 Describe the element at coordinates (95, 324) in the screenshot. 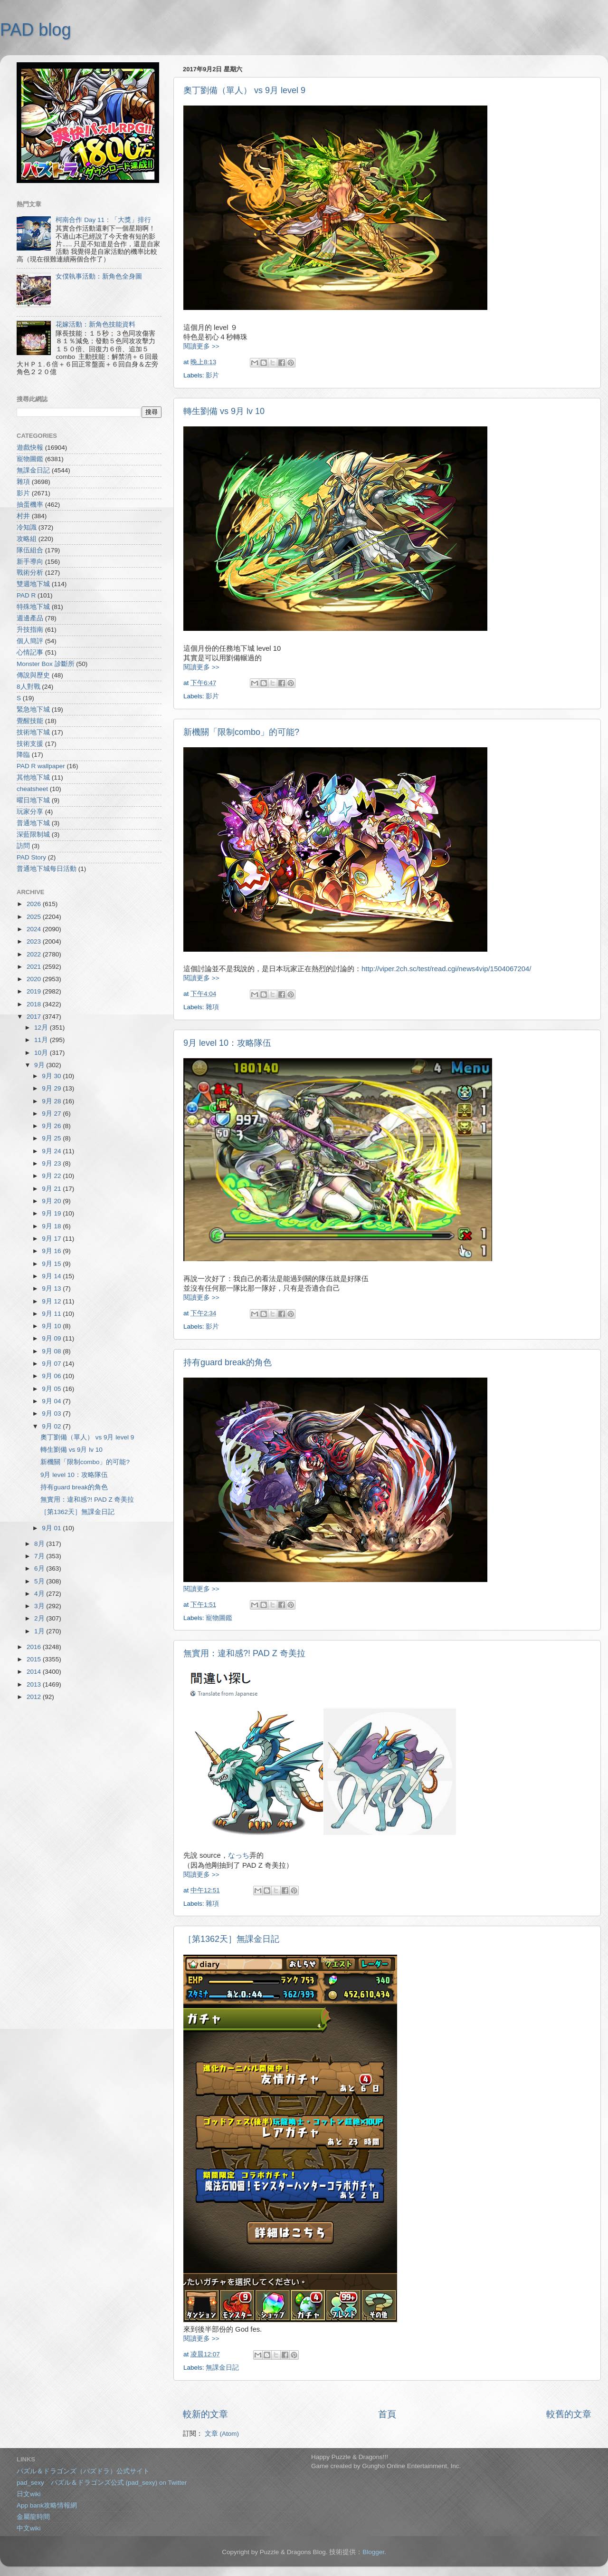

I see `花嫁活動：新角色技能資料` at that location.